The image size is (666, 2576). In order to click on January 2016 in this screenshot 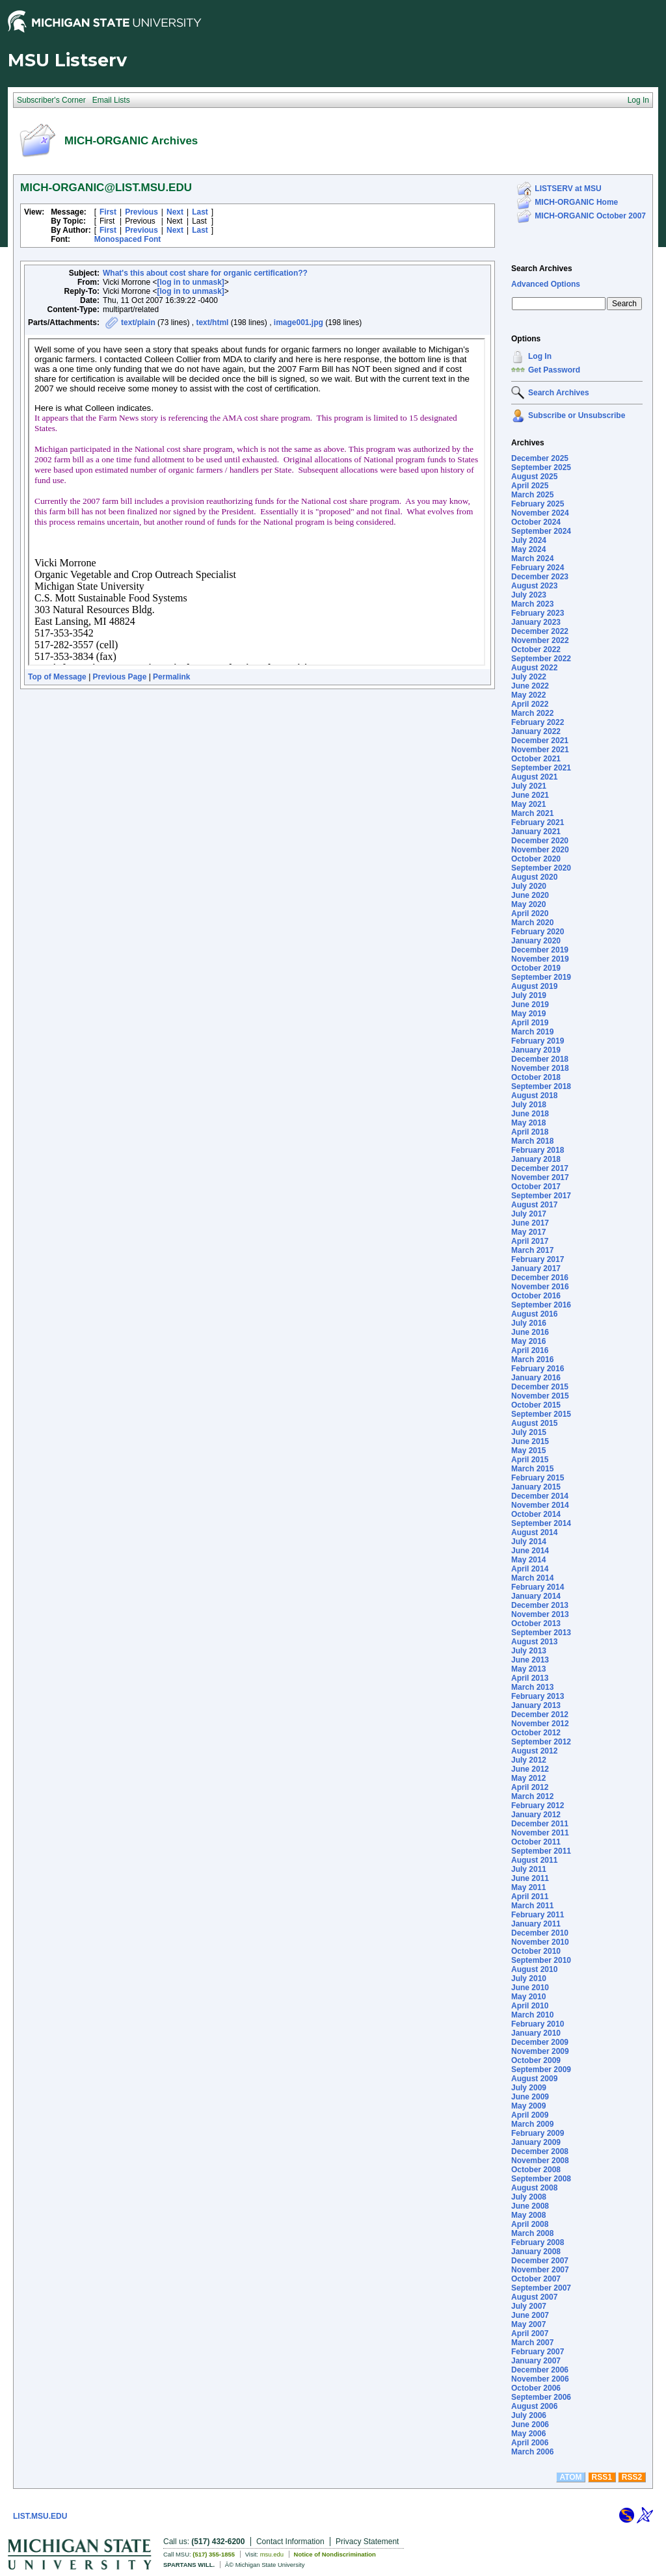, I will do `click(536, 1377)`.